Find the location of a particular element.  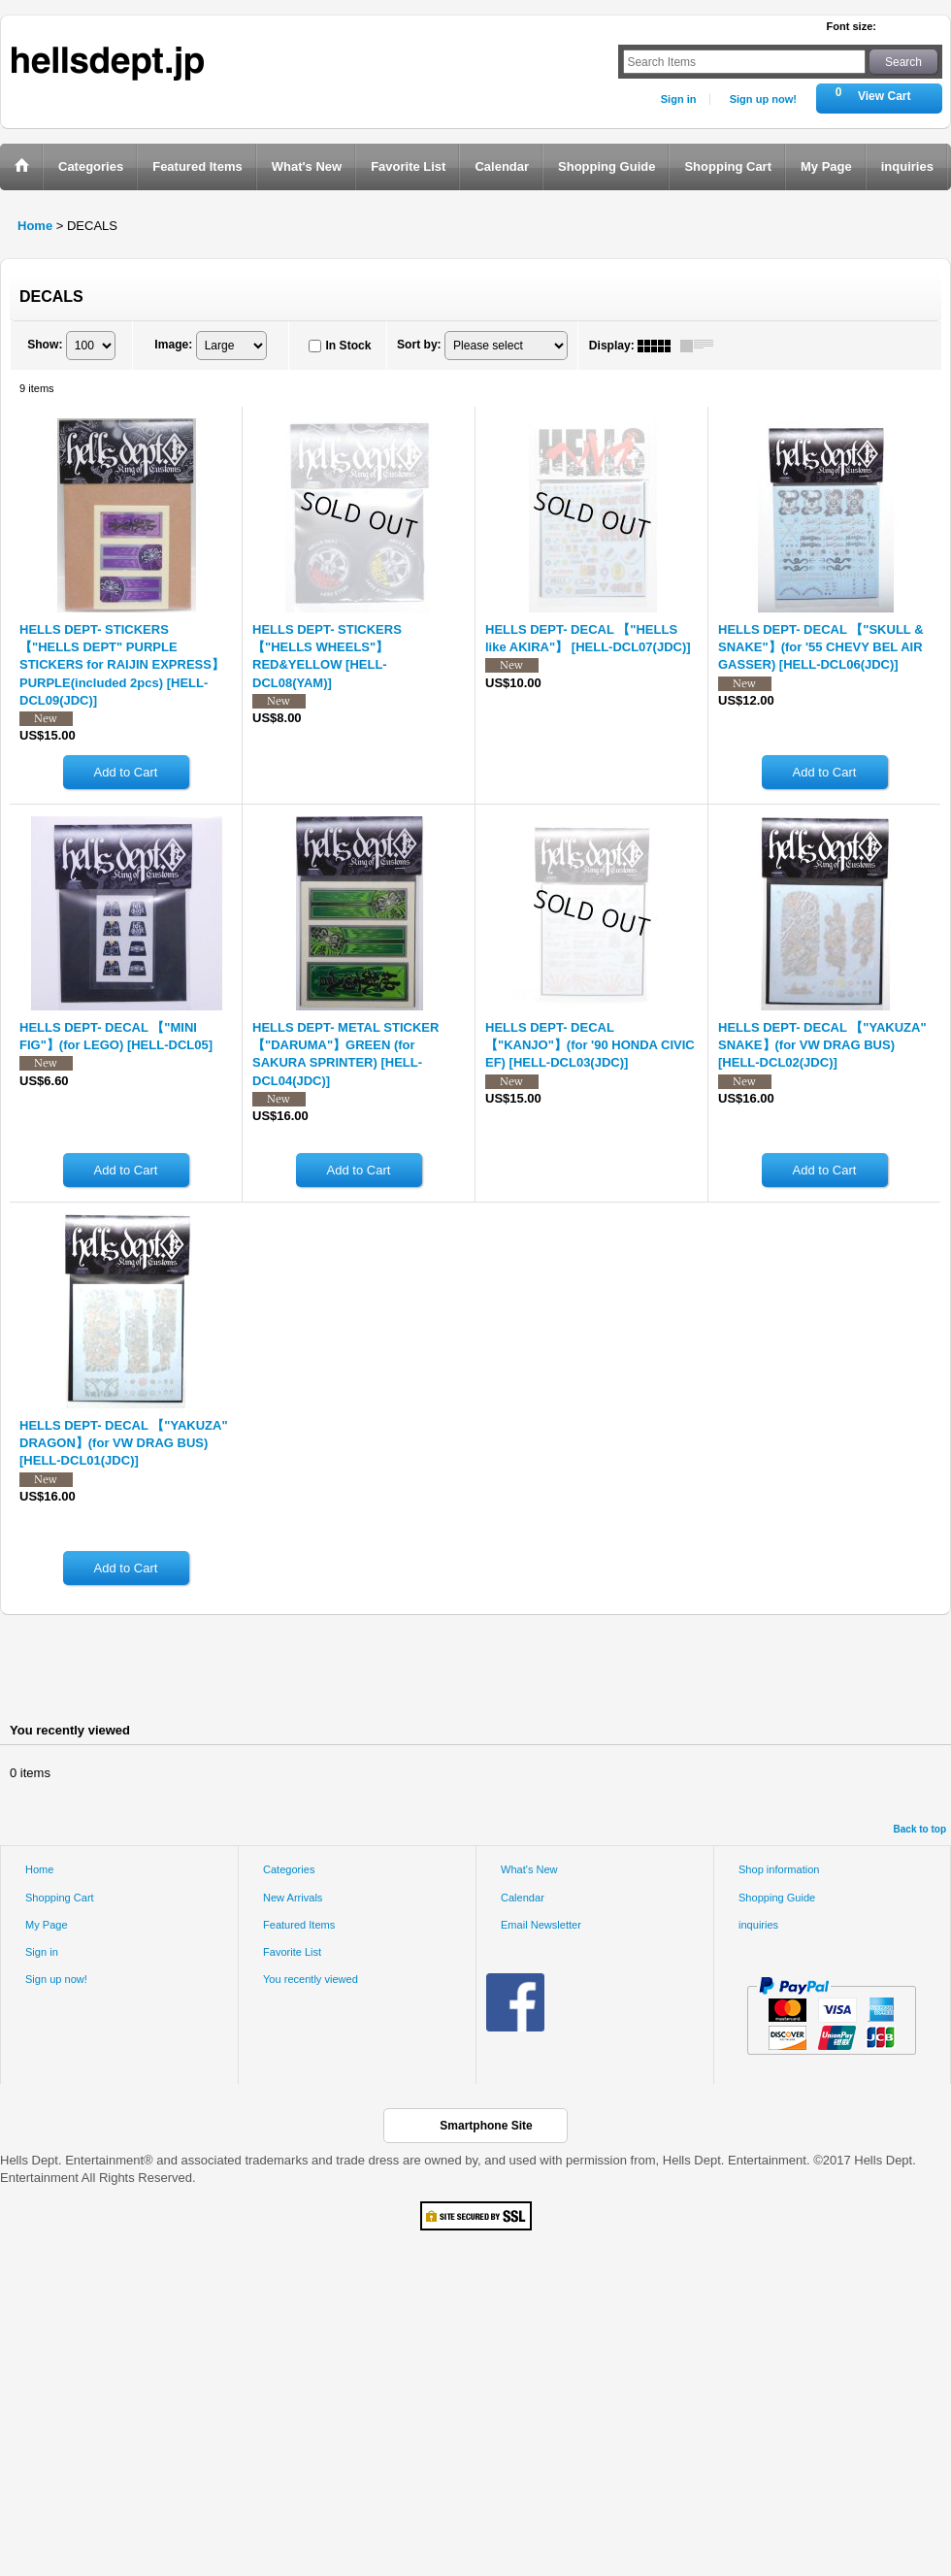

Sign in is located at coordinates (679, 99).